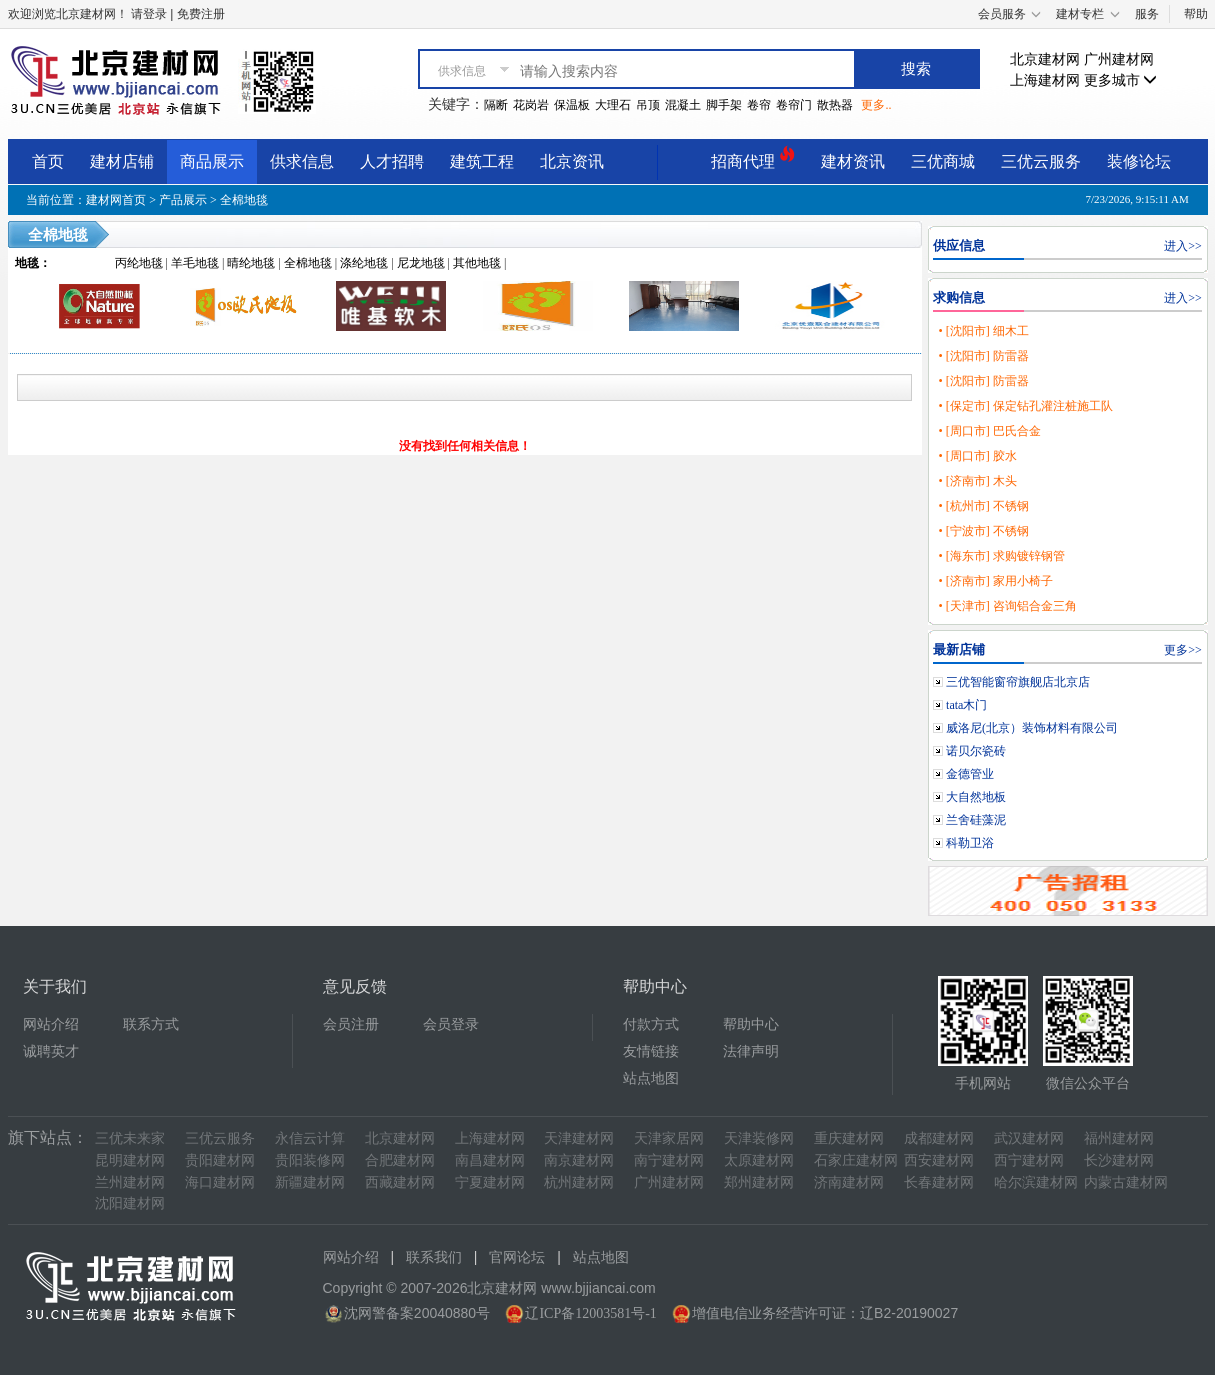  What do you see at coordinates (759, 1182) in the screenshot?
I see `郑州建材网` at bounding box center [759, 1182].